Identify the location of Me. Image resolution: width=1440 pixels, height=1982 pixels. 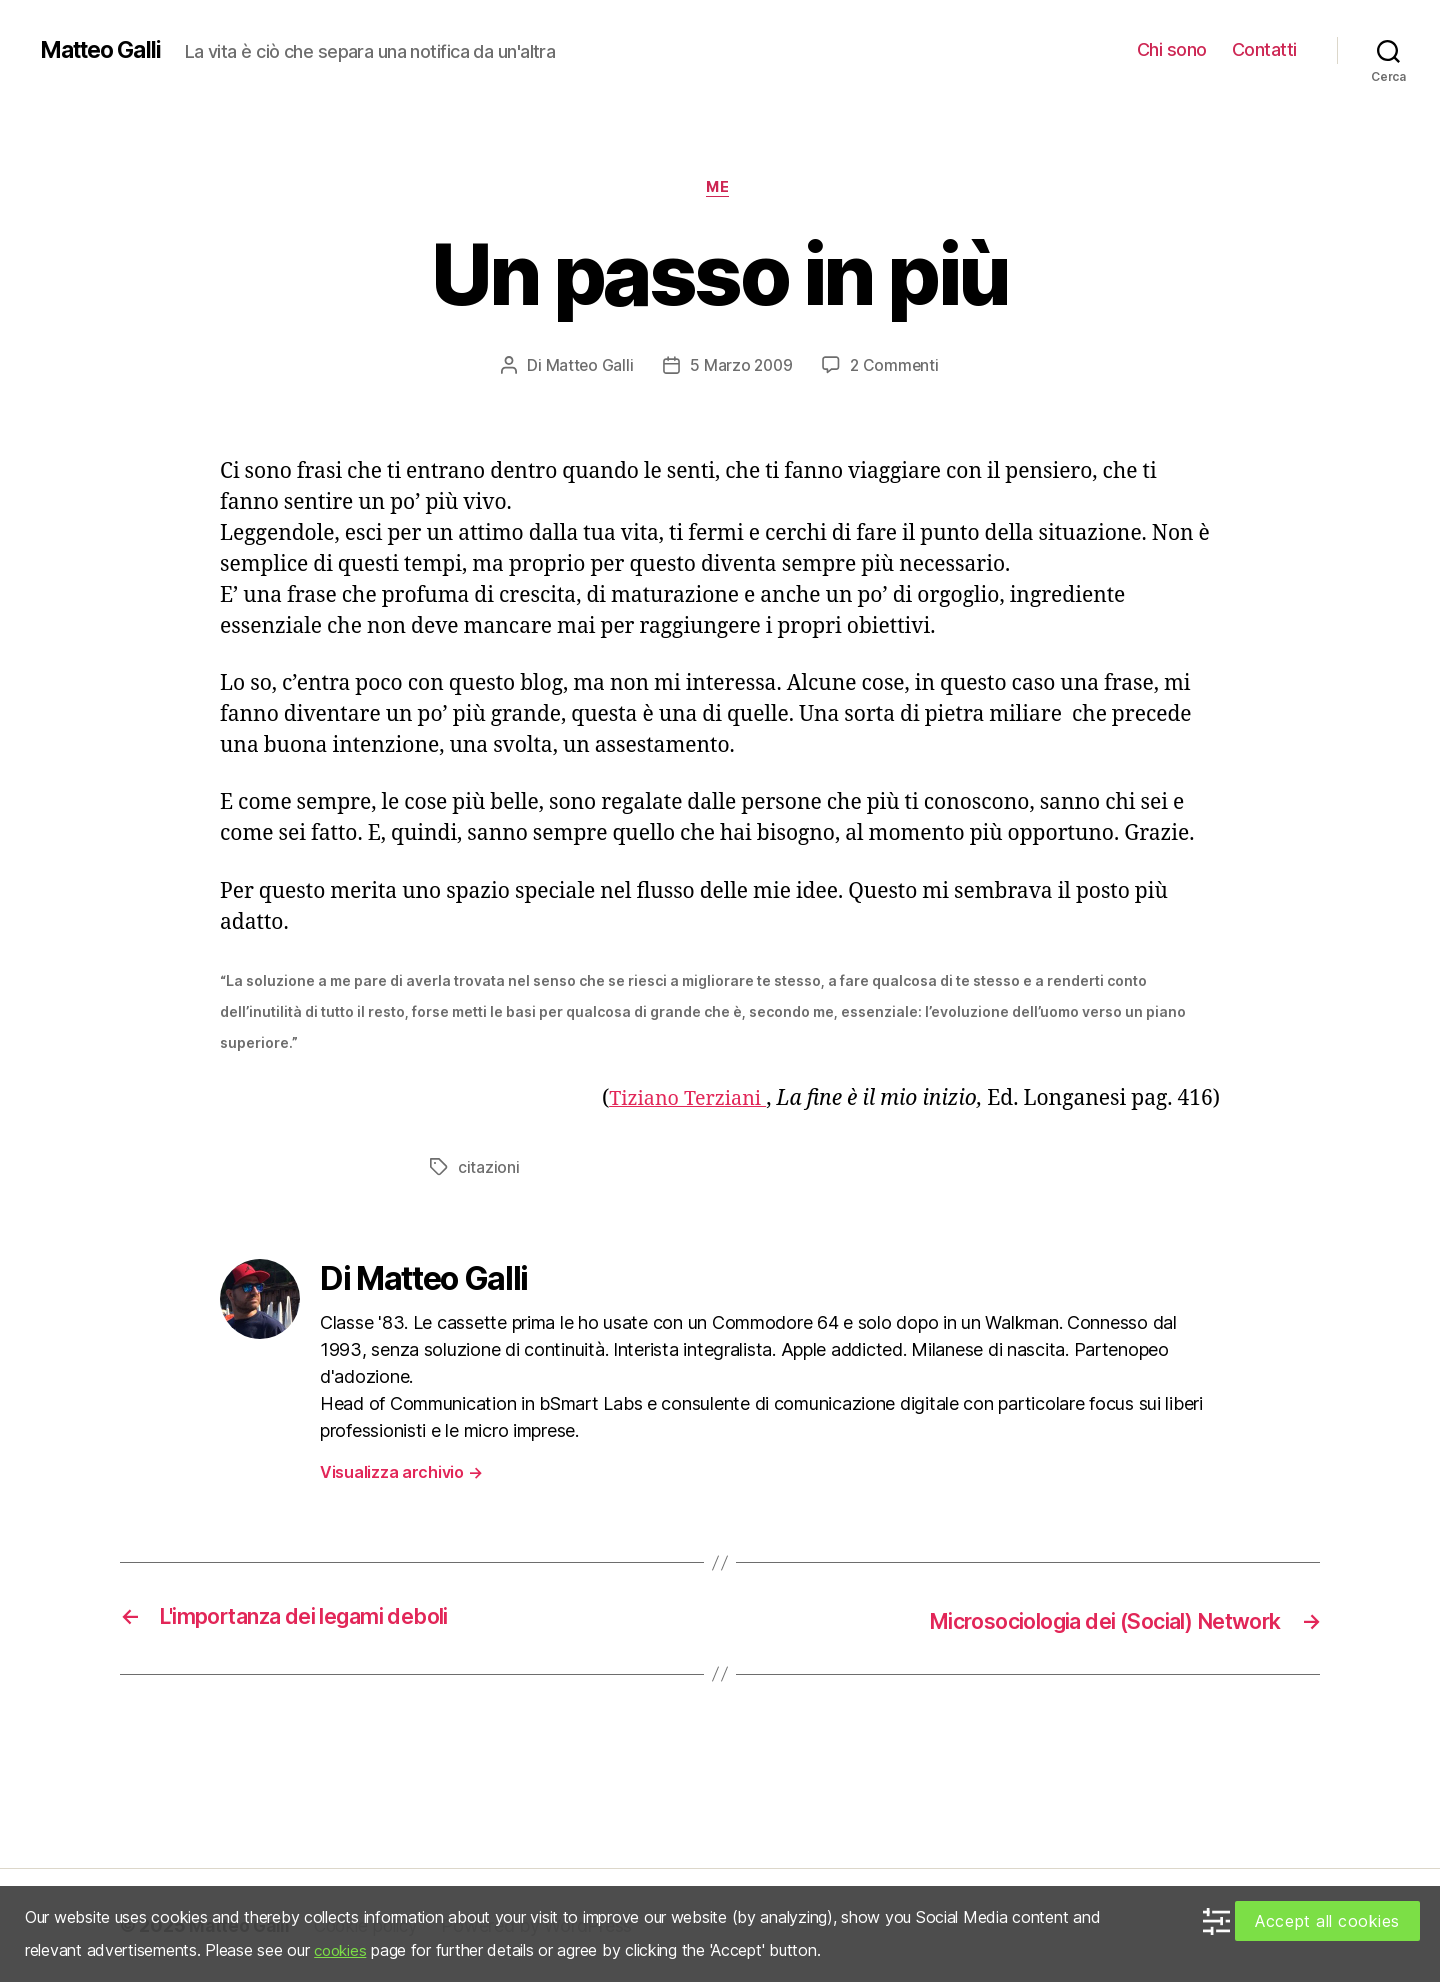
(720, 189).